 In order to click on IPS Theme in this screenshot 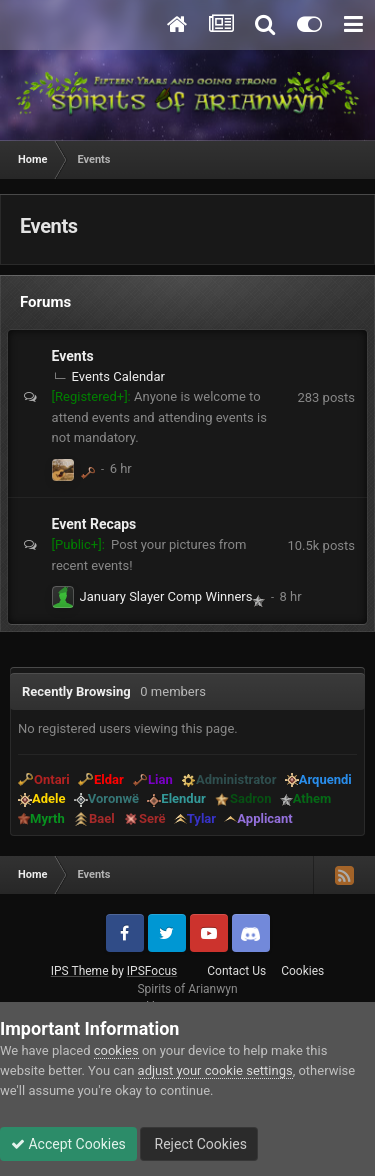, I will do `click(80, 971)`.